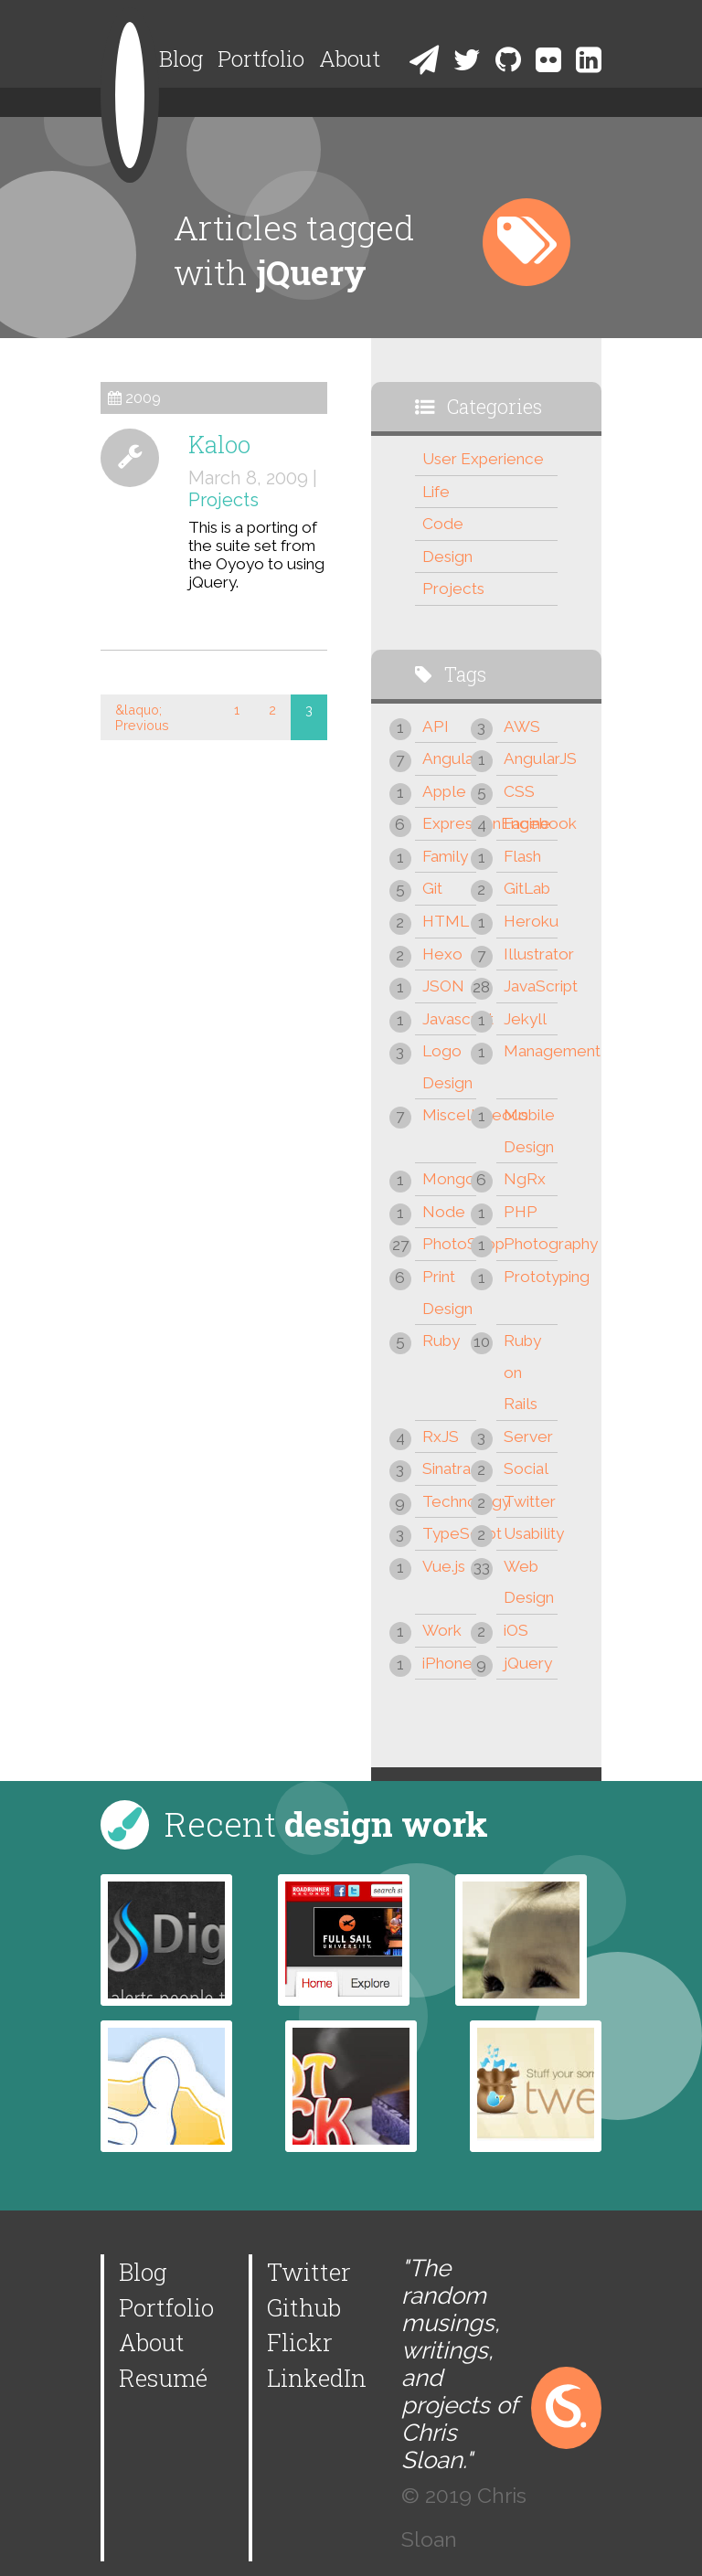 This screenshot has width=702, height=2576. I want to click on Node, so click(443, 1212).